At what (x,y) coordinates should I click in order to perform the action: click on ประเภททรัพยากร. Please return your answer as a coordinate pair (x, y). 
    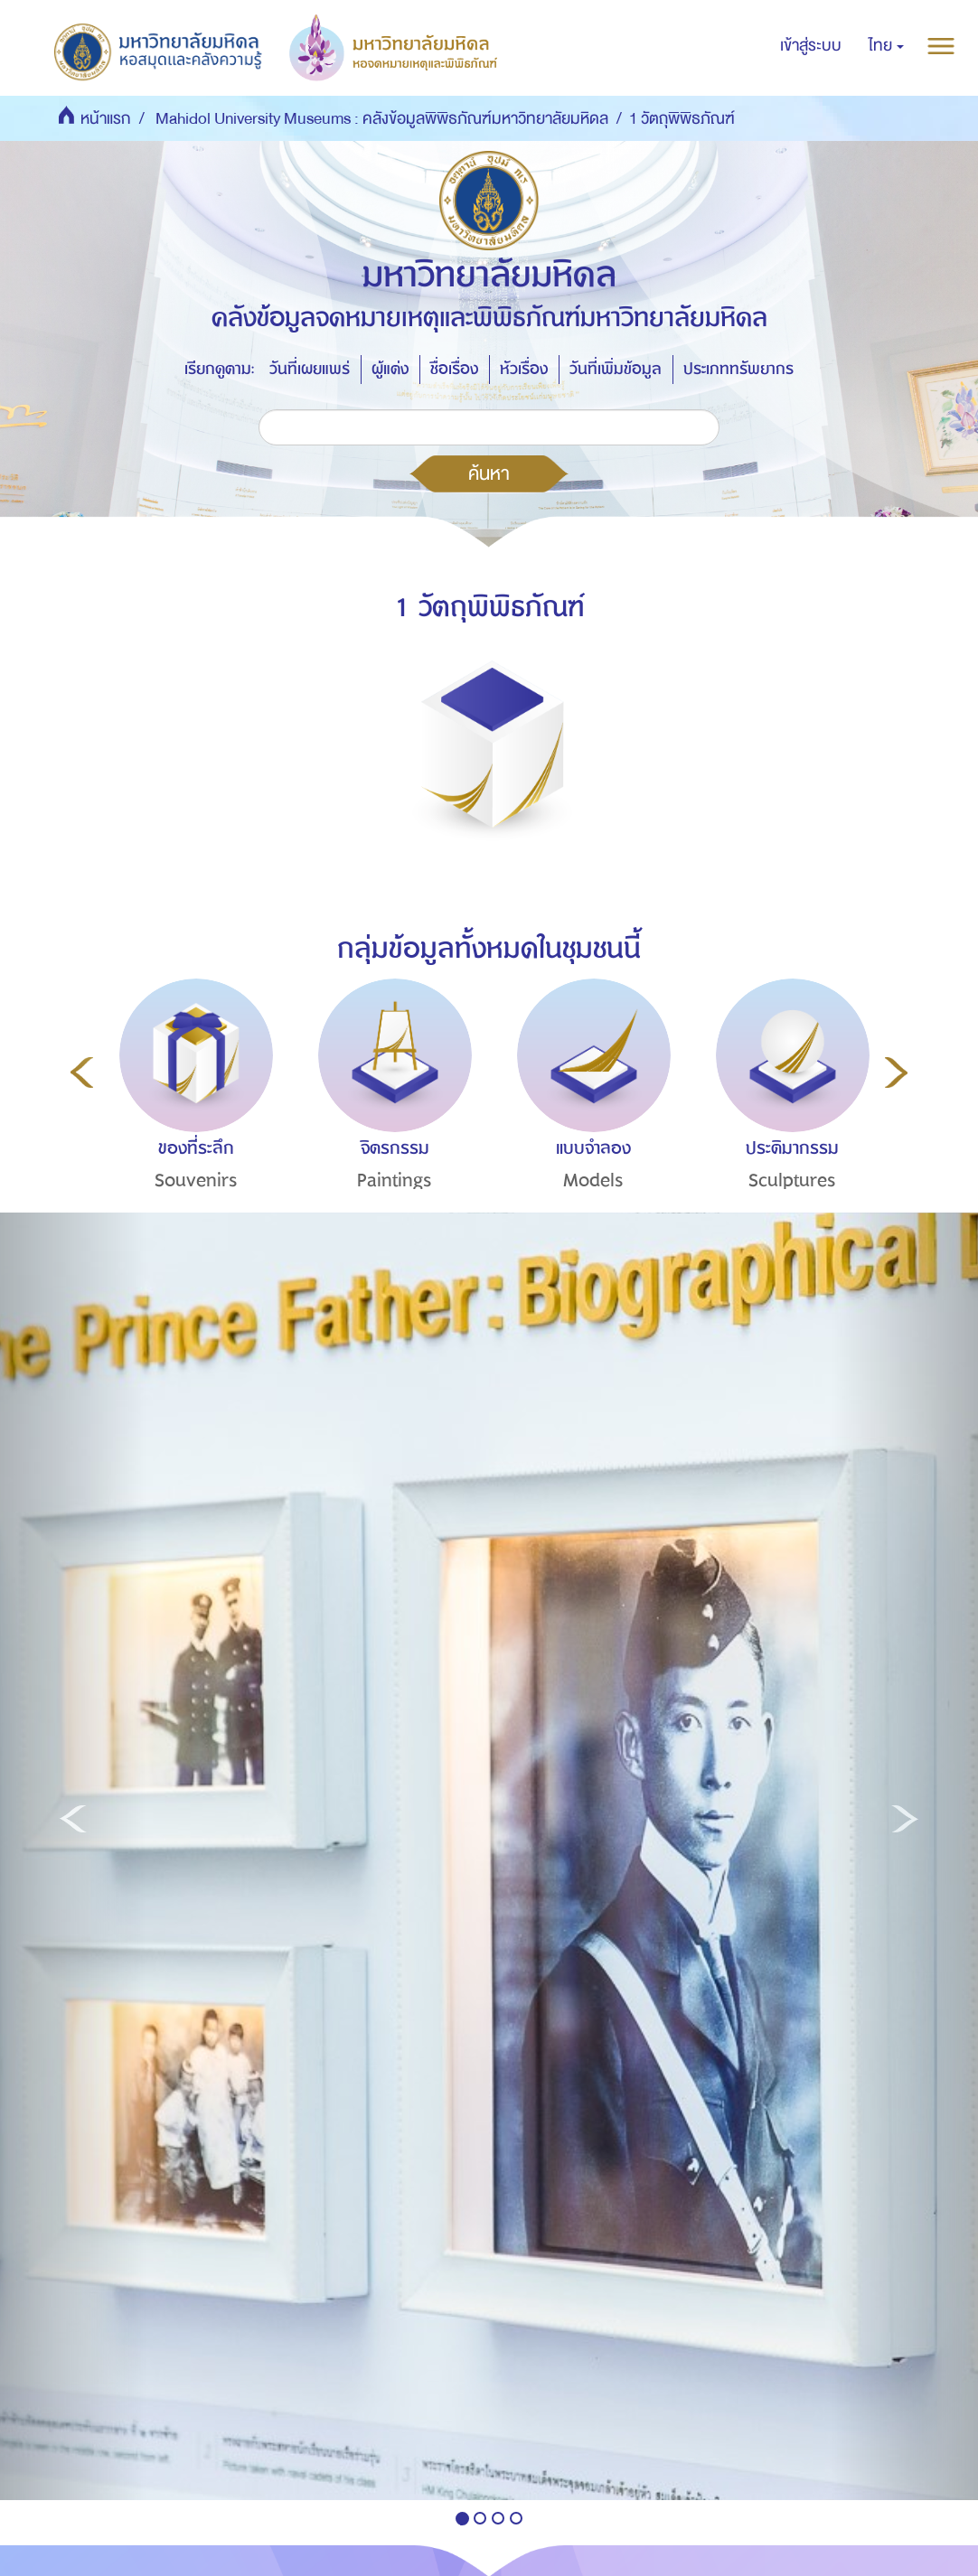
    Looking at the image, I should click on (738, 369).